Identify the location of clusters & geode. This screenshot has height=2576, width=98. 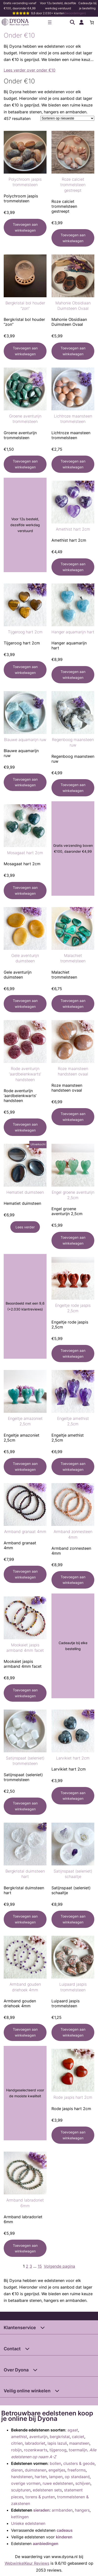
(79, 2463).